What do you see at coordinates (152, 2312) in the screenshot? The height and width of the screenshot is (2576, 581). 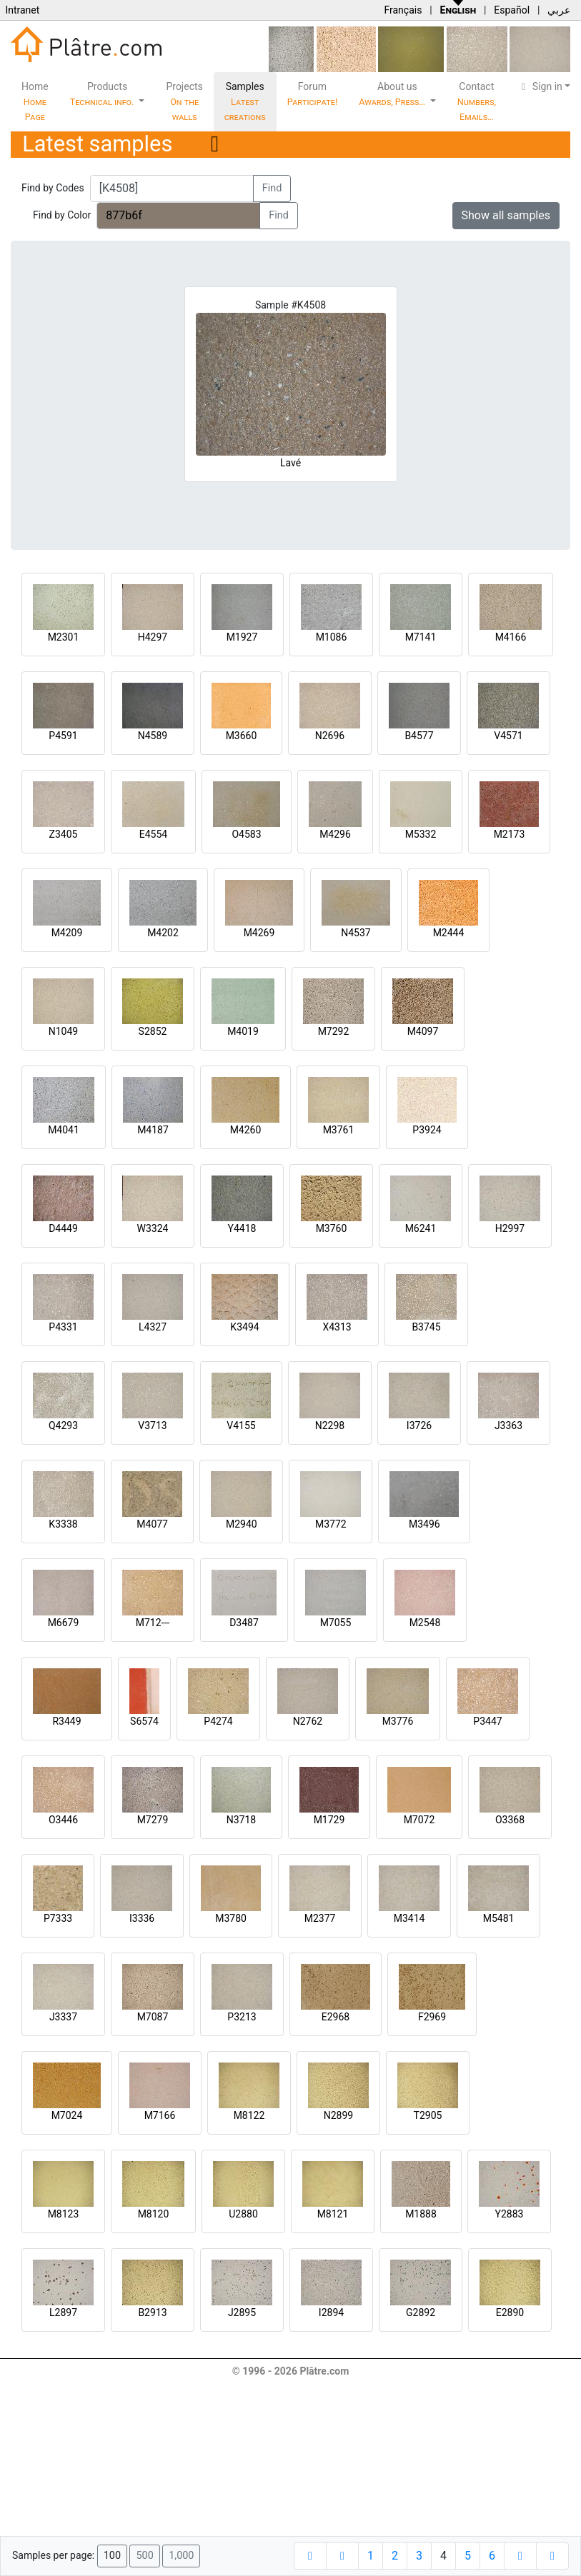 I see `B2913` at bounding box center [152, 2312].